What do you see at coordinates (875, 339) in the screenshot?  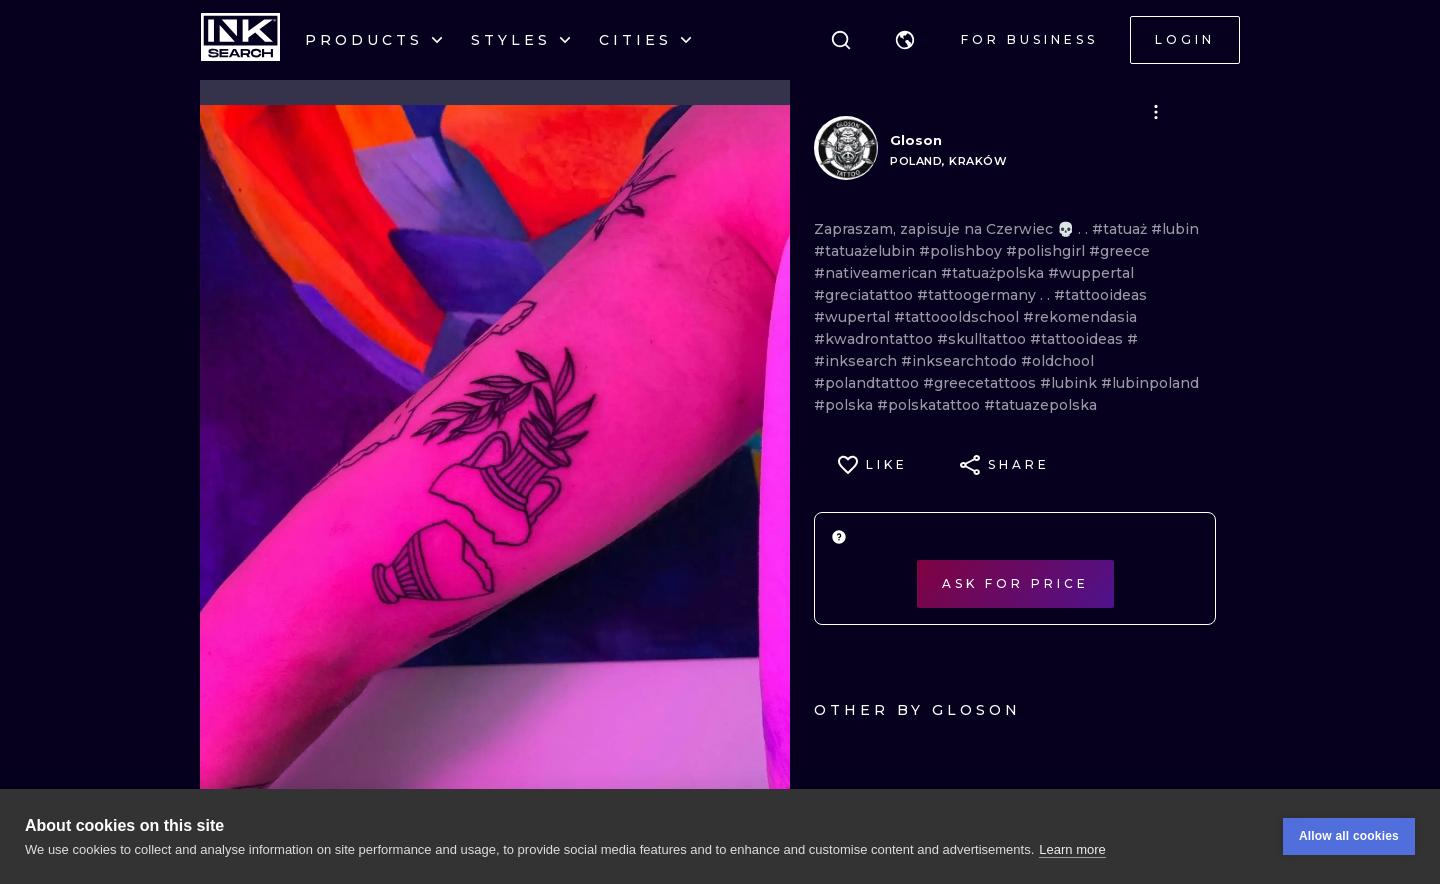 I see `#kwadrontattoo` at bounding box center [875, 339].